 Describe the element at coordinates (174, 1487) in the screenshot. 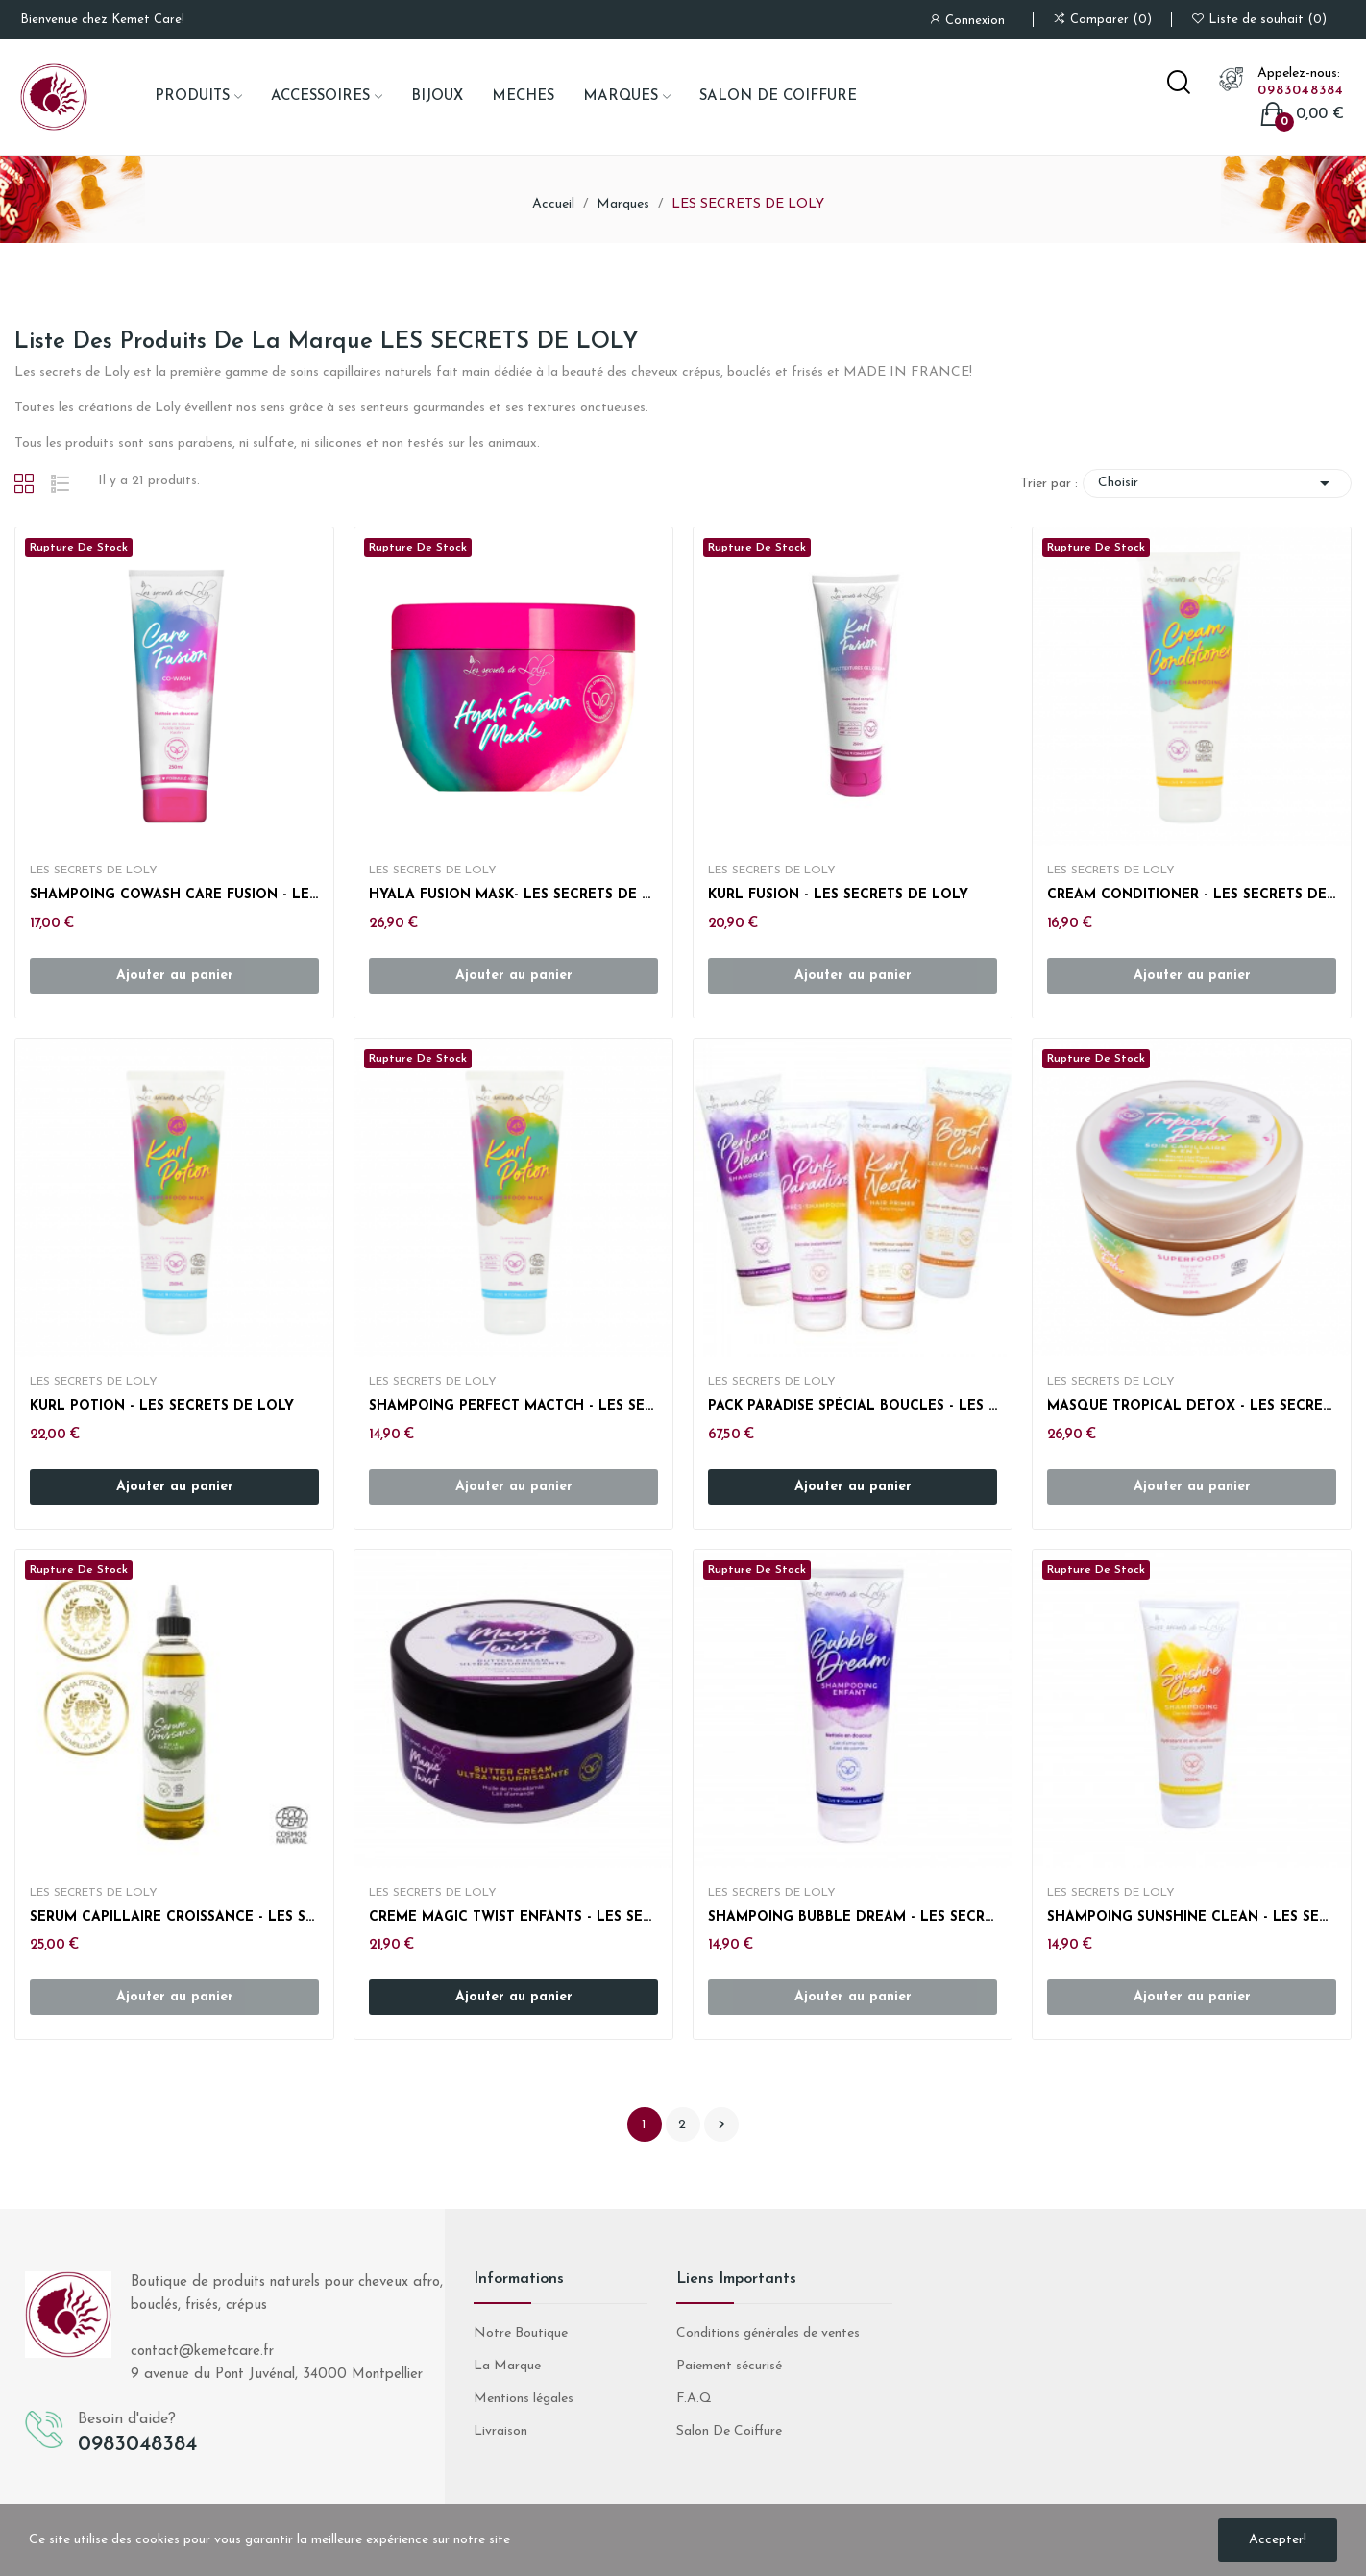

I see `Ajouter au panier` at that location.